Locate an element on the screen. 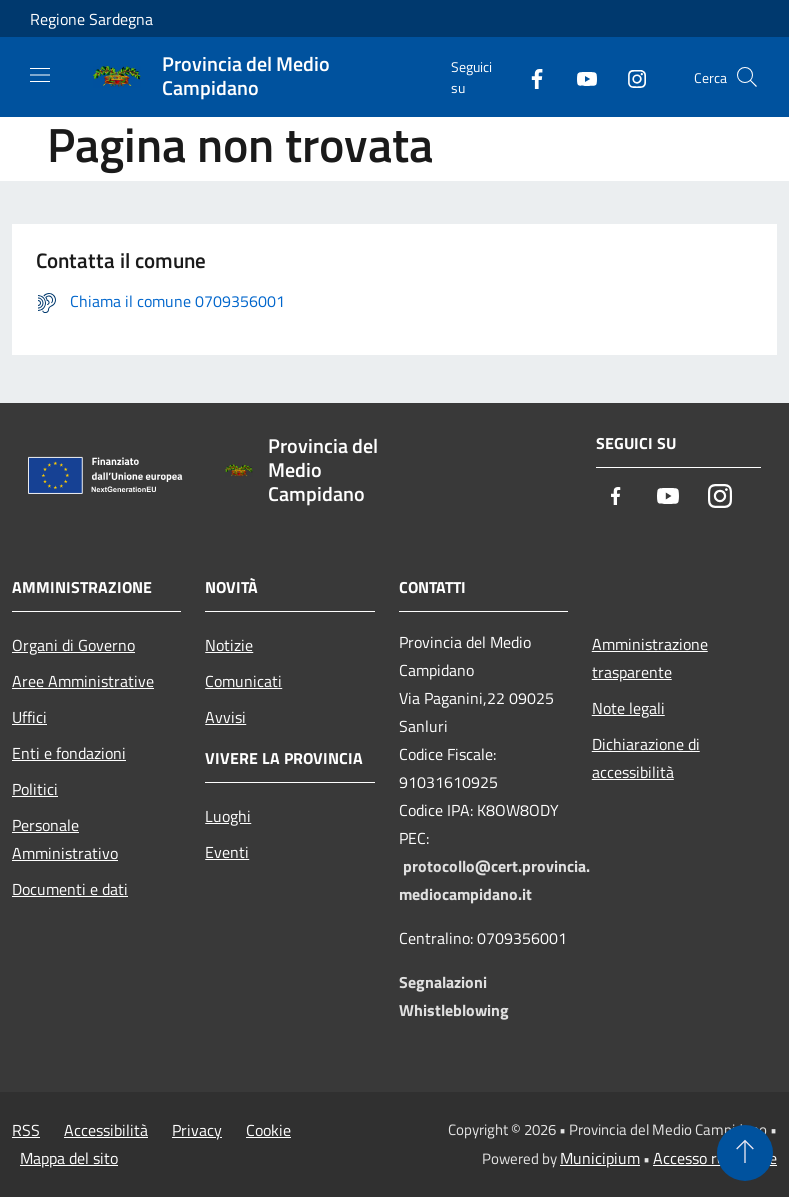 Image resolution: width=789 pixels, height=1197 pixels. Mappa del sito is located at coordinates (69, 1158).